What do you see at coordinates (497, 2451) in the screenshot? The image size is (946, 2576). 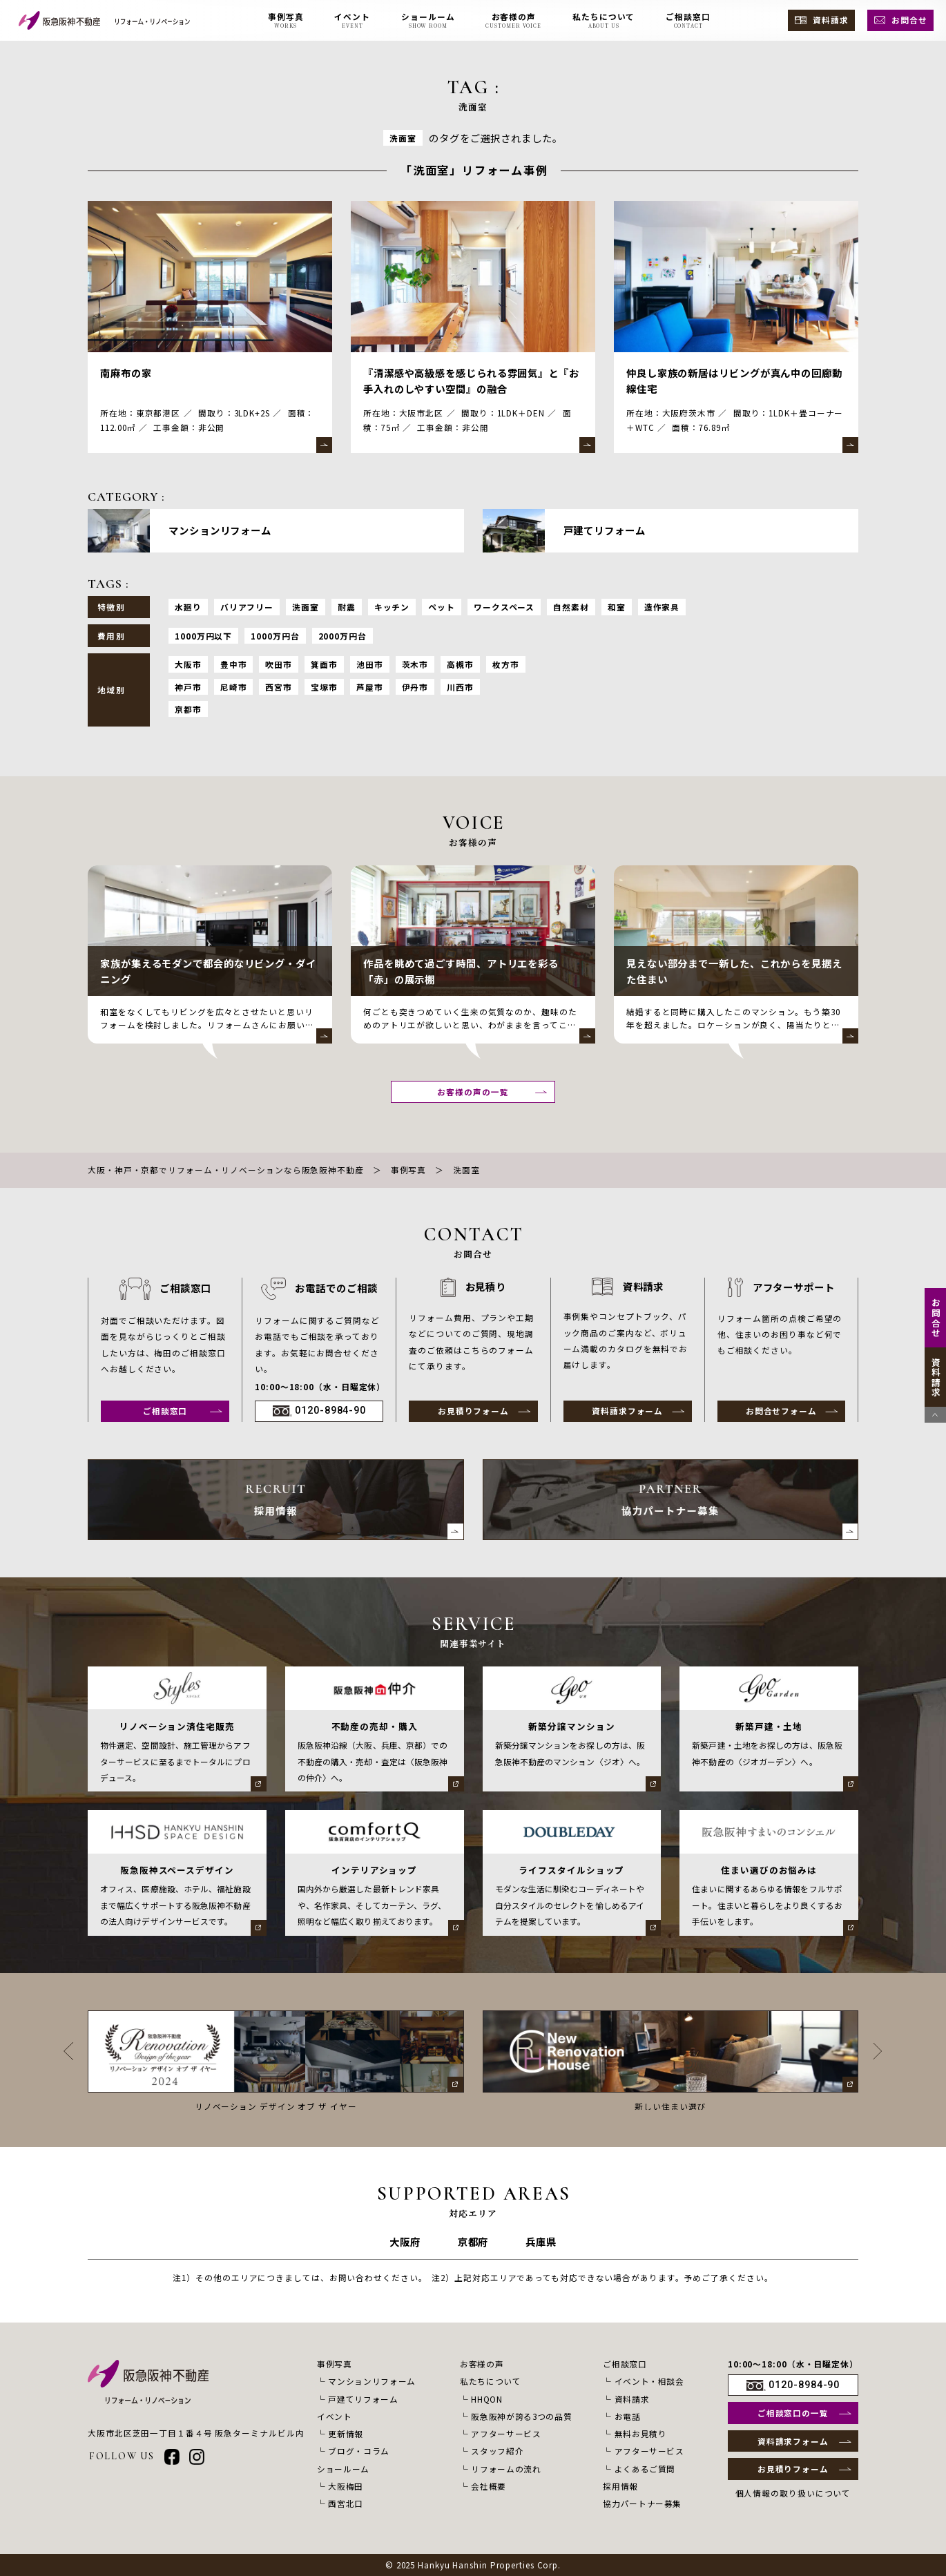 I see `スタッフ紹介` at bounding box center [497, 2451].